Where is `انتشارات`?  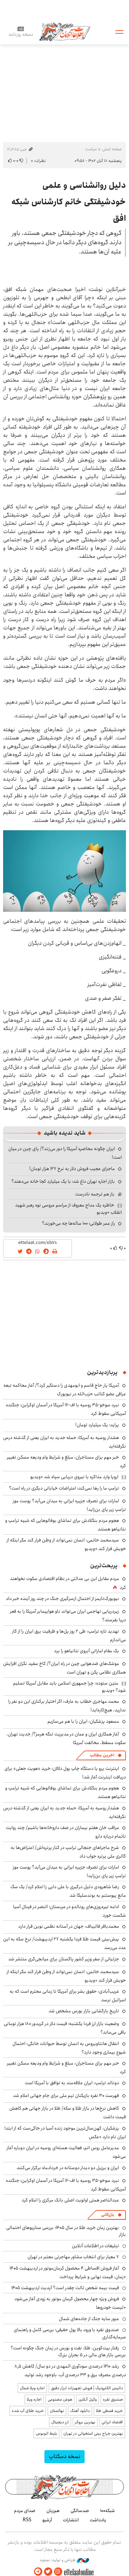
انتشارات is located at coordinates (71, 2520).